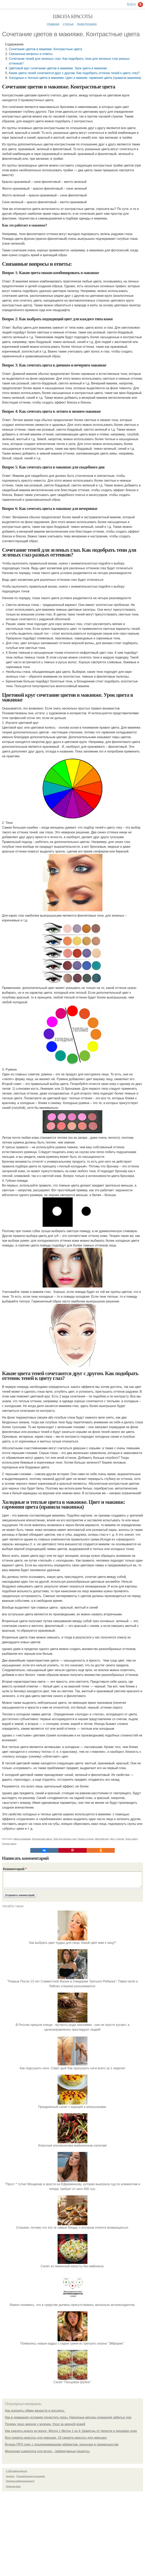 The image size is (145, 2576). Describe the element at coordinates (74, 73) in the screenshot. I see `Какие цвета теней сочетаются друг с другом. Как подобрать оттенок теней к цвету глаз?` at that location.